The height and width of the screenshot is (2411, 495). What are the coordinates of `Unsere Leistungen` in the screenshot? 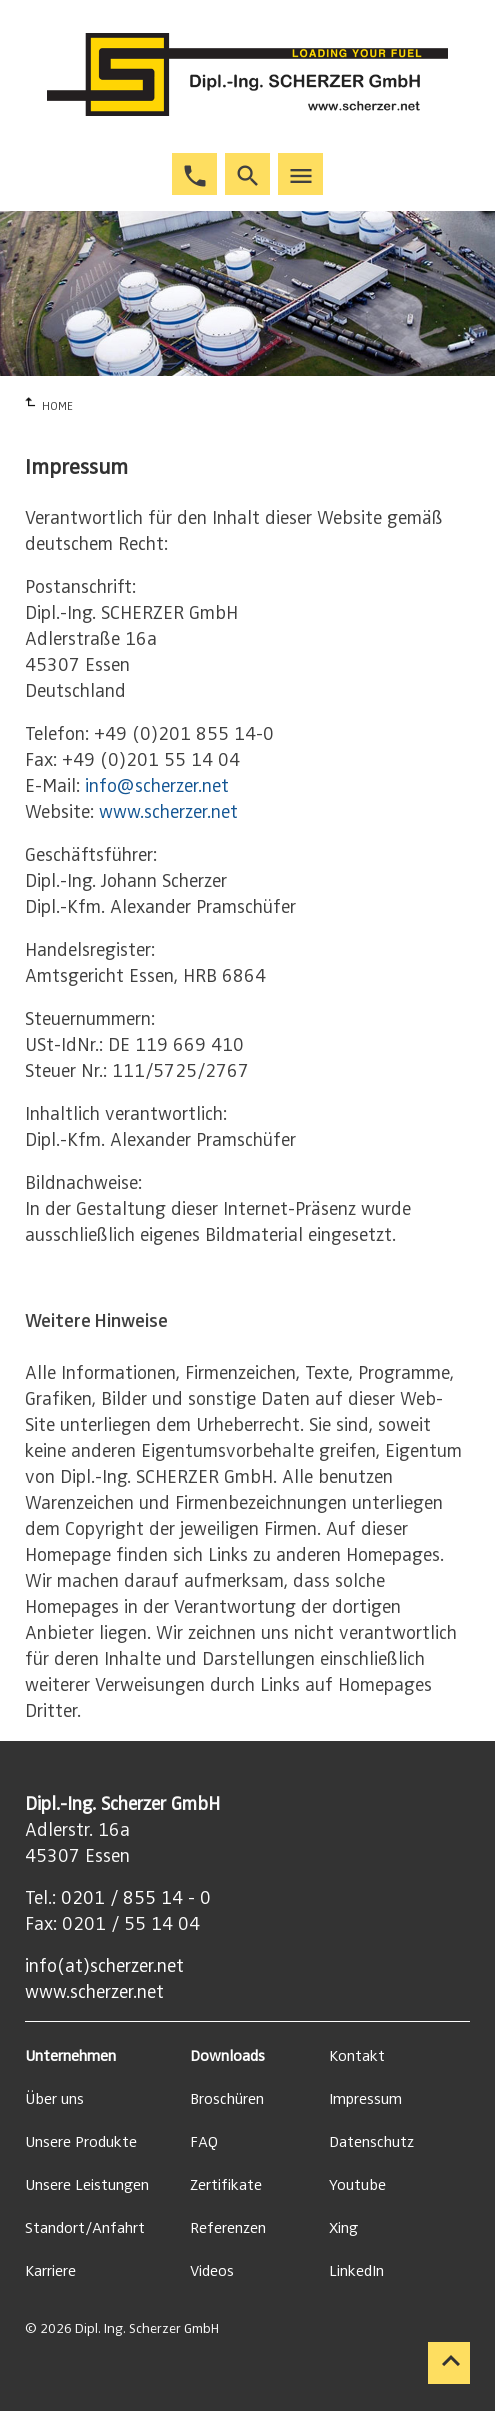 It's located at (87, 2185).